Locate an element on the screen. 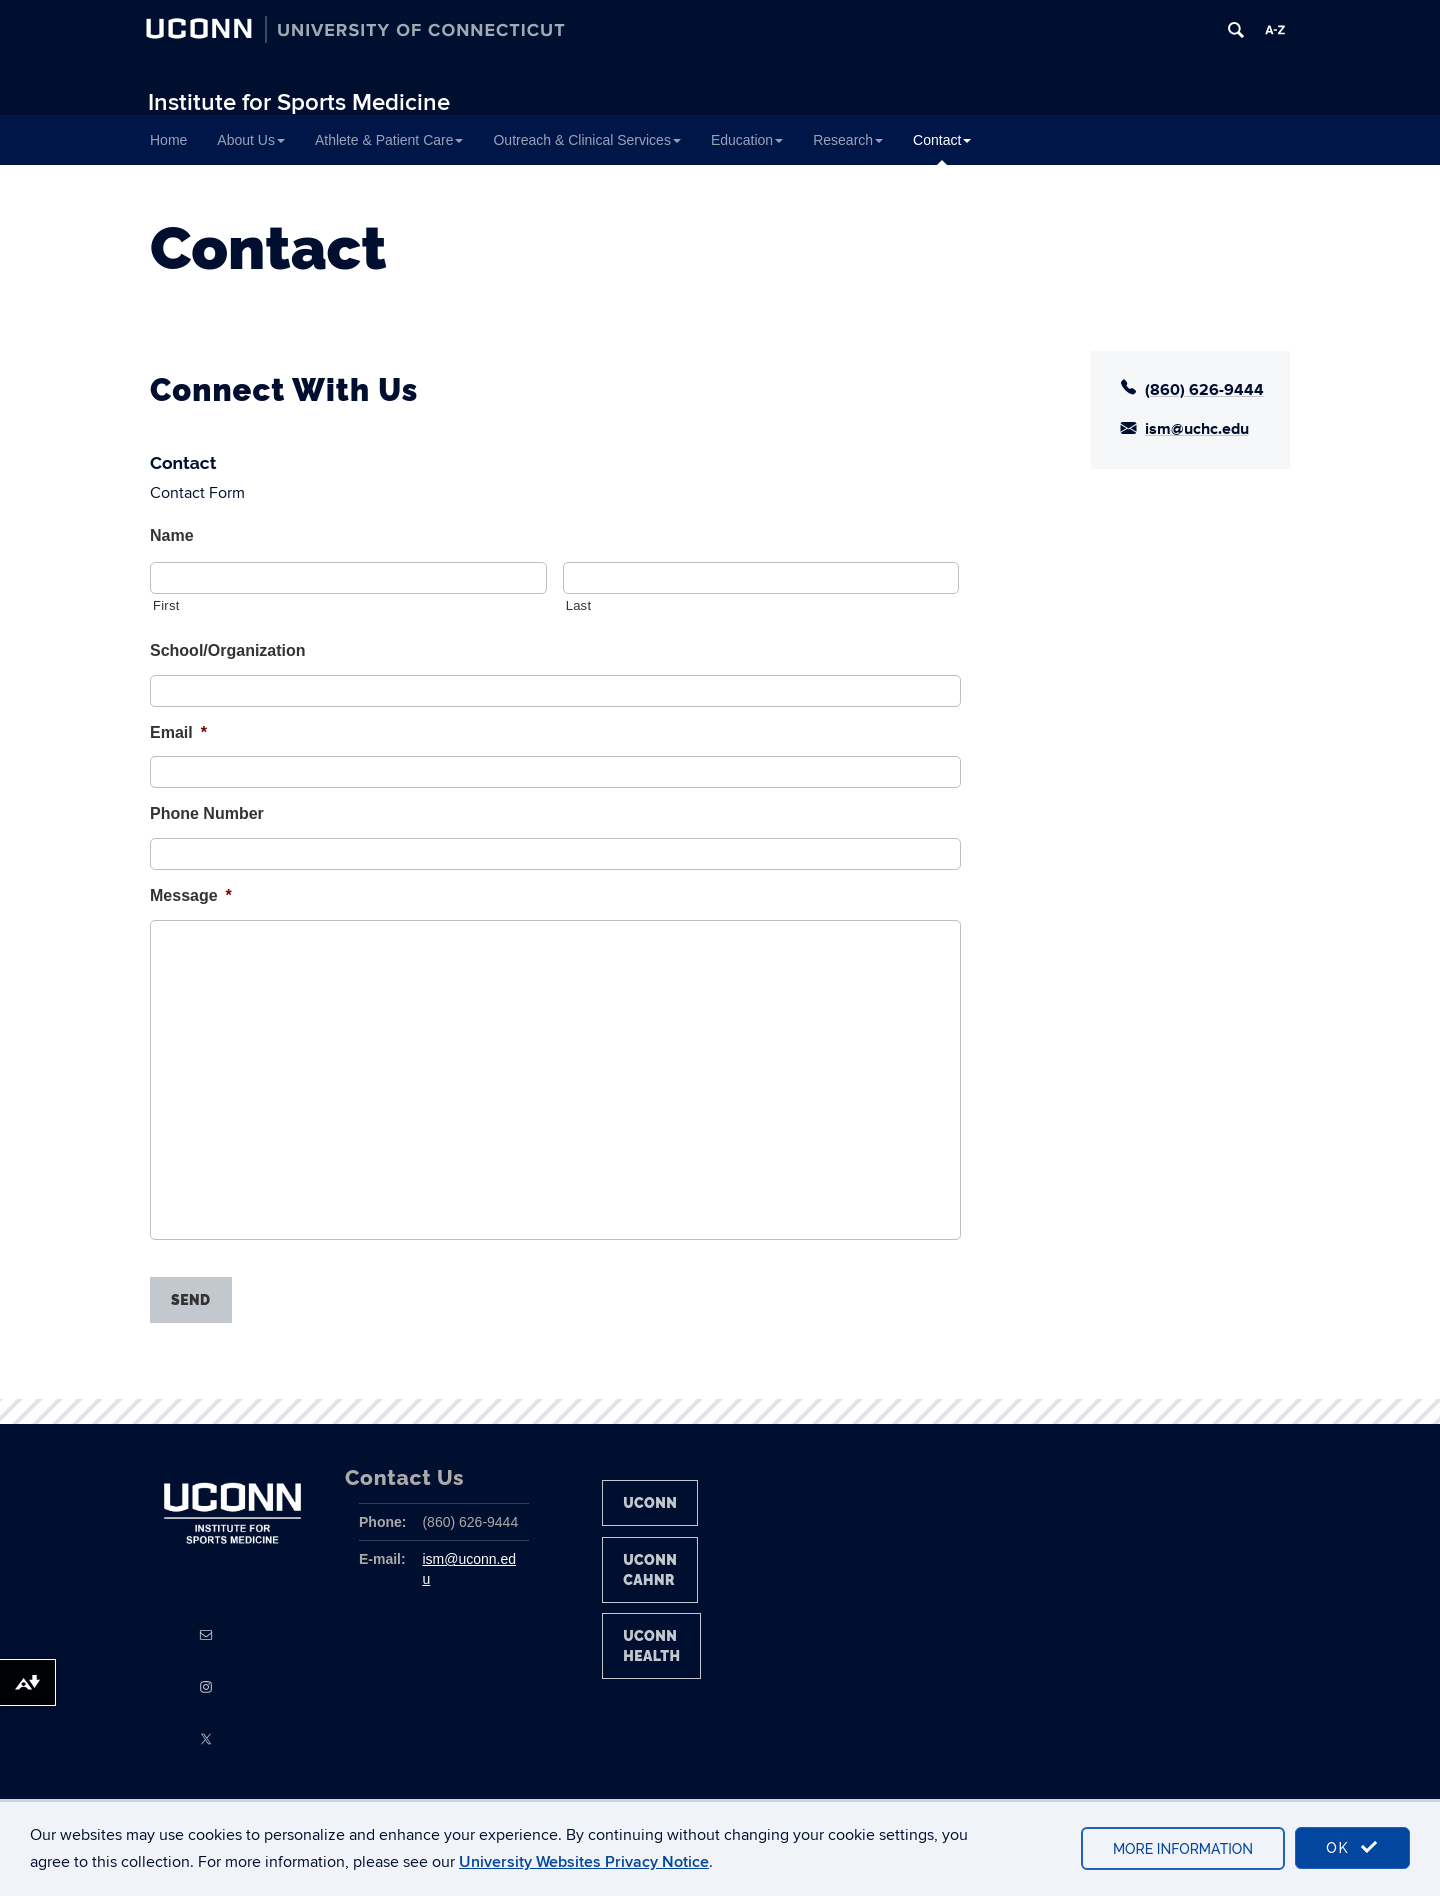 The image size is (1440, 1896). Phone Number is located at coordinates (207, 813).